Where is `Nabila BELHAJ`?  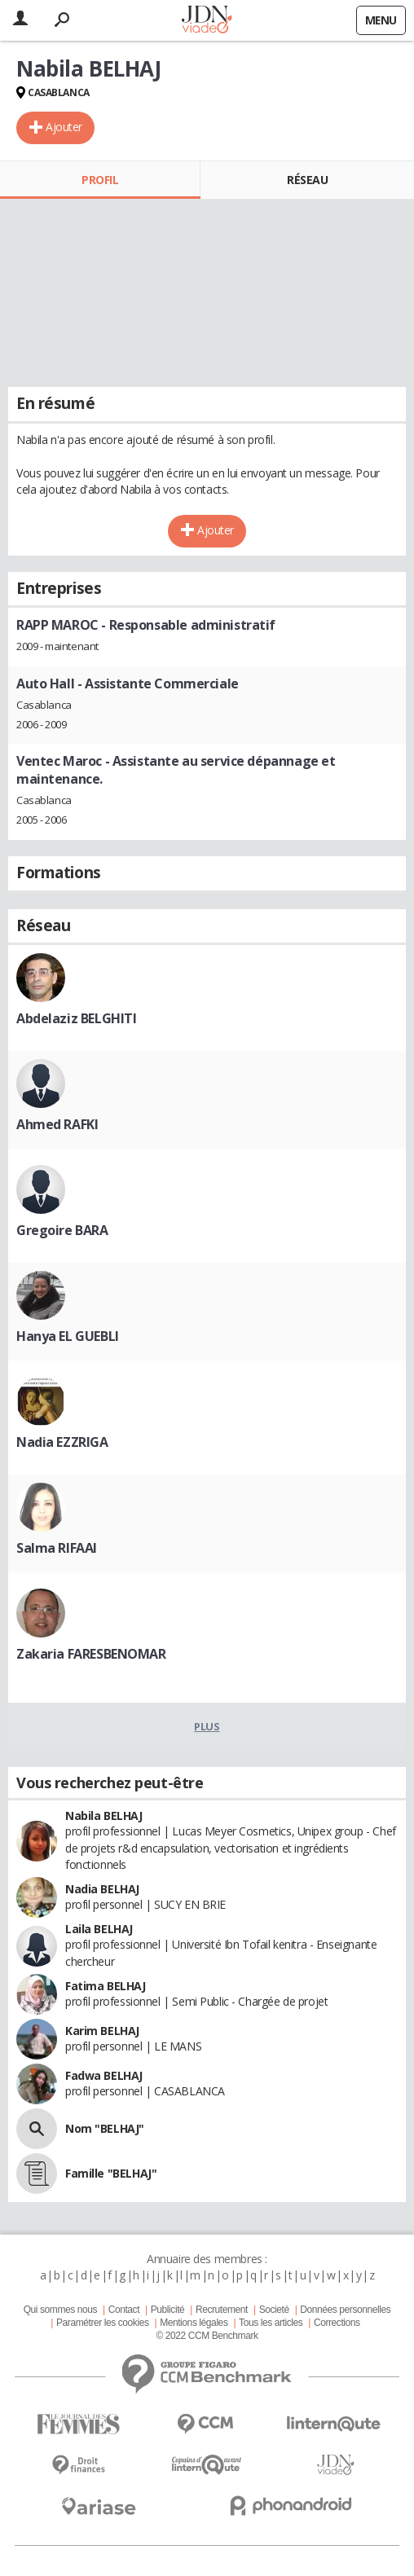
Nabila BELHAJ is located at coordinates (104, 1815).